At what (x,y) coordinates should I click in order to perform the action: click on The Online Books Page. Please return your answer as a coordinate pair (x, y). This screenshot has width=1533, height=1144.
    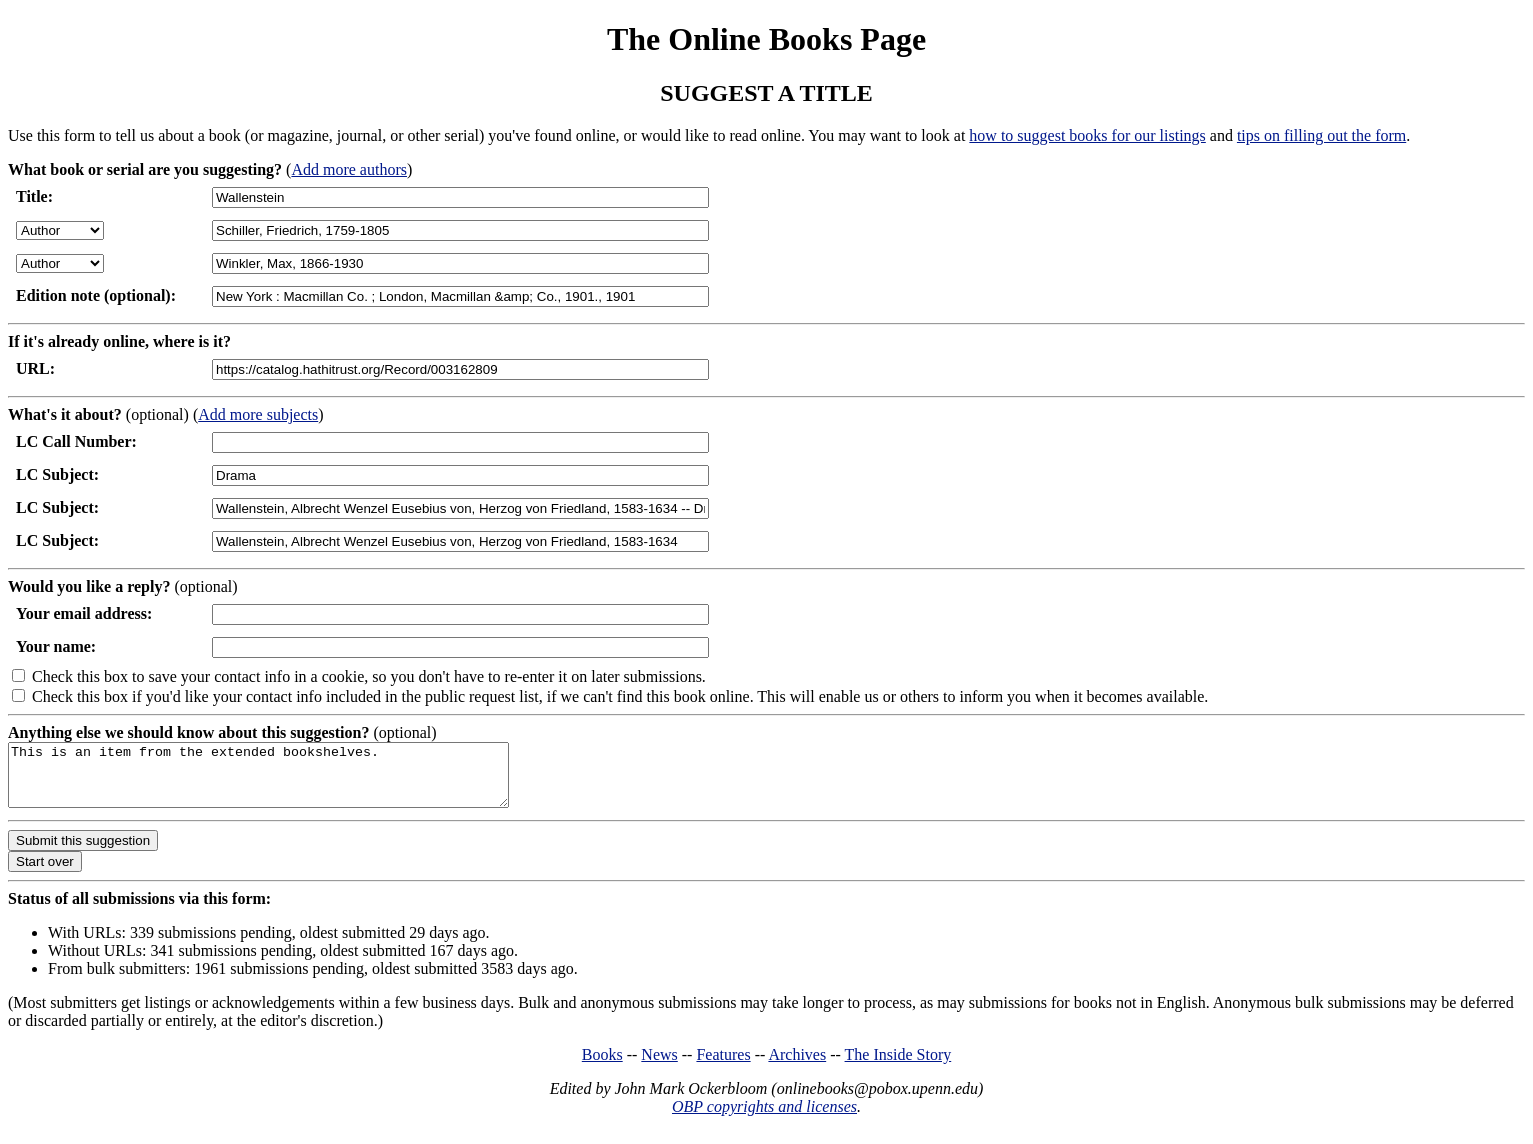
    Looking at the image, I should click on (766, 39).